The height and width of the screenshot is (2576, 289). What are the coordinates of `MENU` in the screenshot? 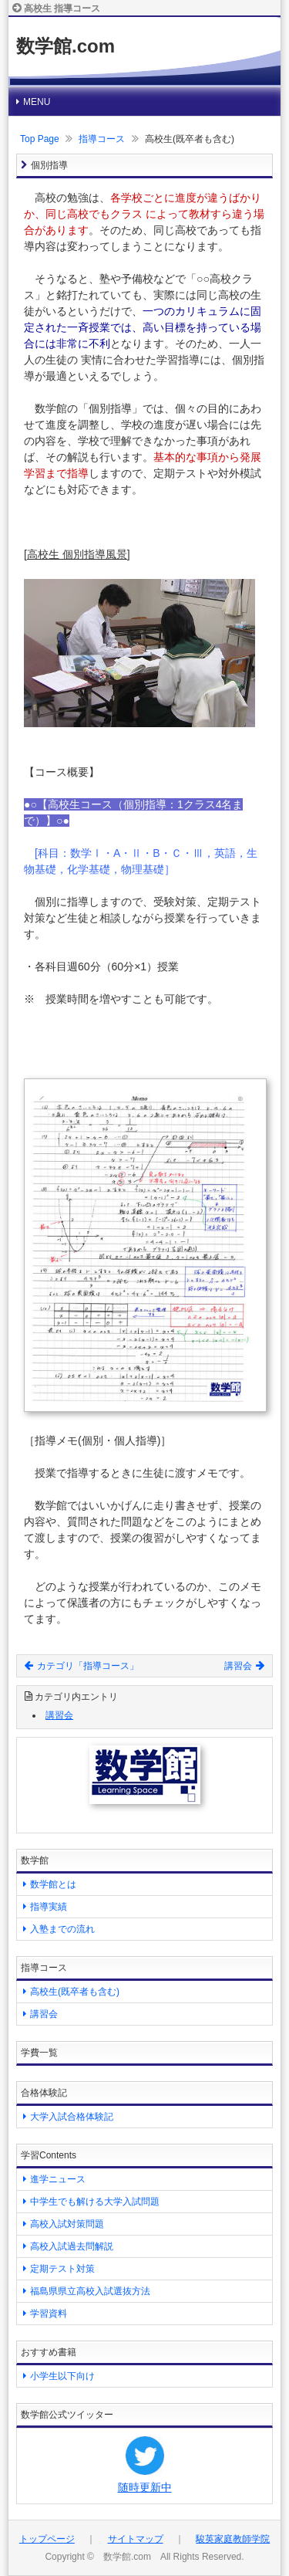 It's located at (36, 101).